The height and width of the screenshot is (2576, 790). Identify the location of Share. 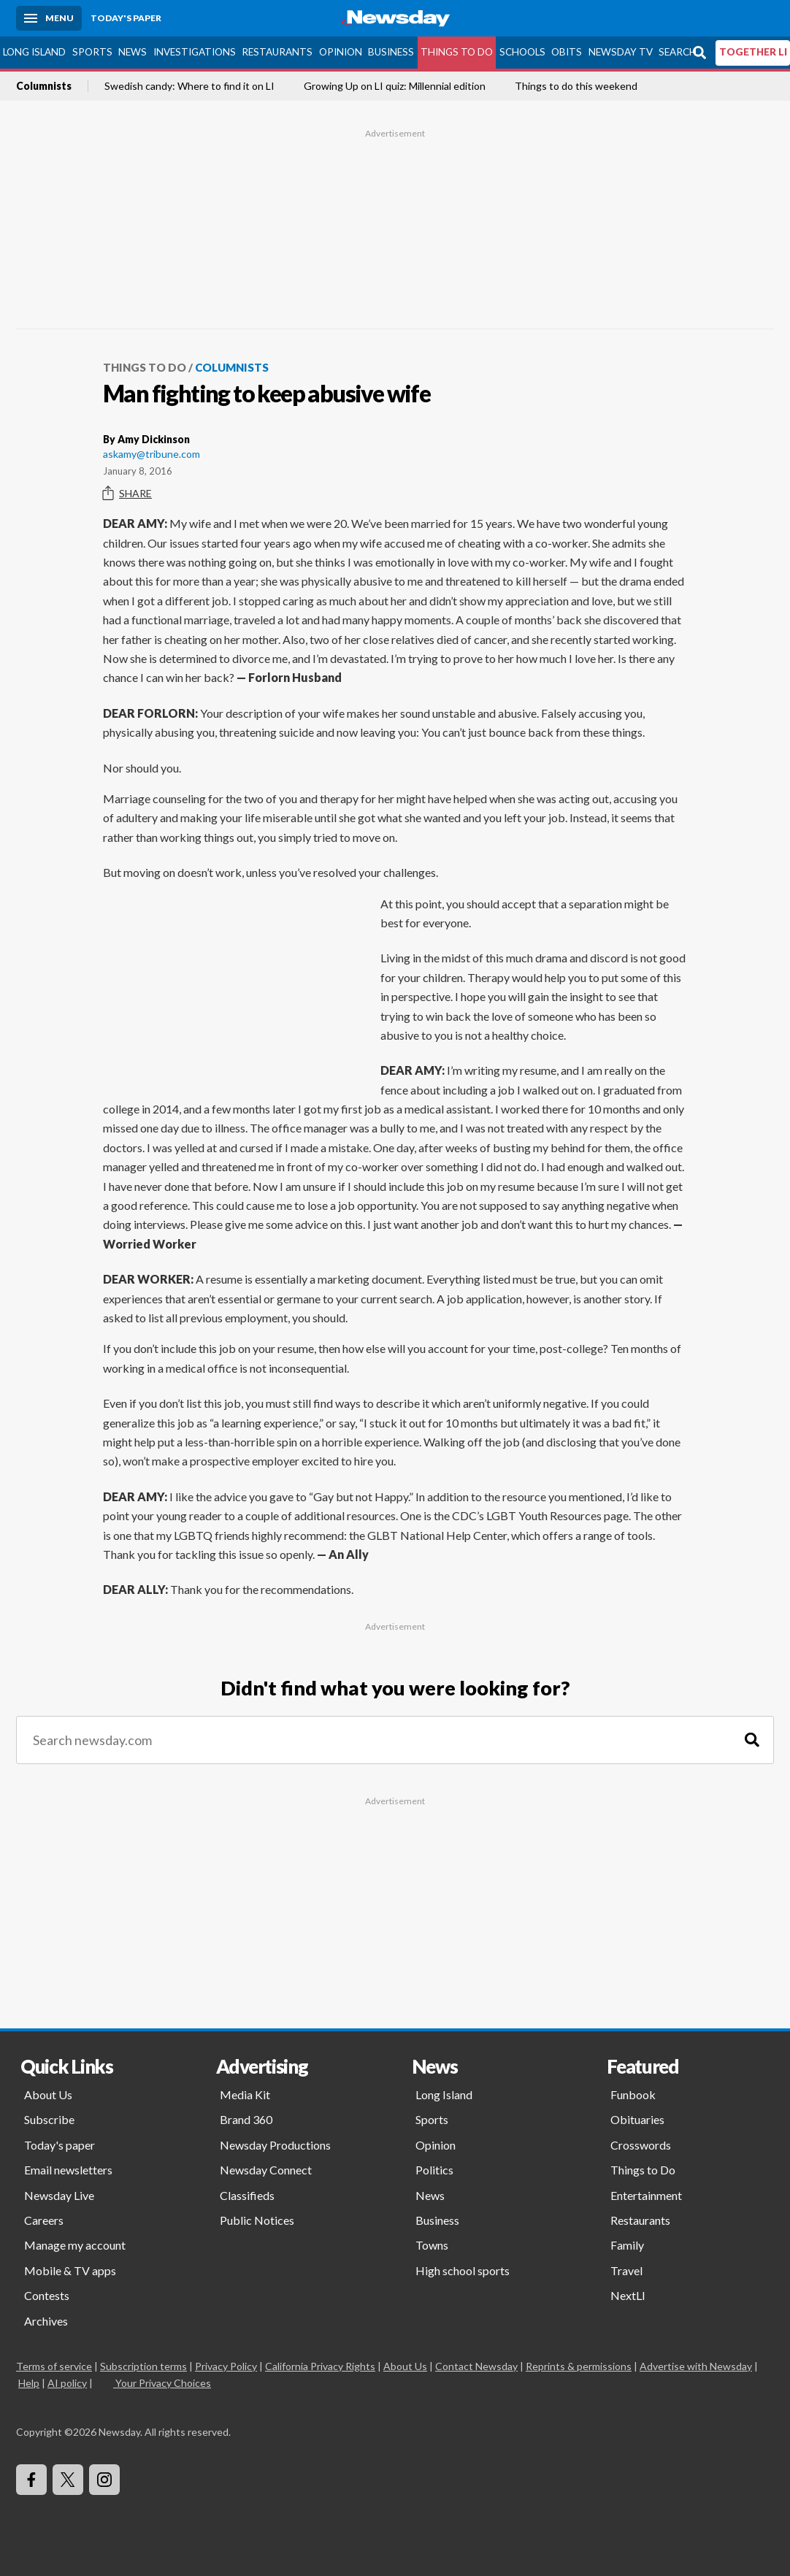
(127, 493).